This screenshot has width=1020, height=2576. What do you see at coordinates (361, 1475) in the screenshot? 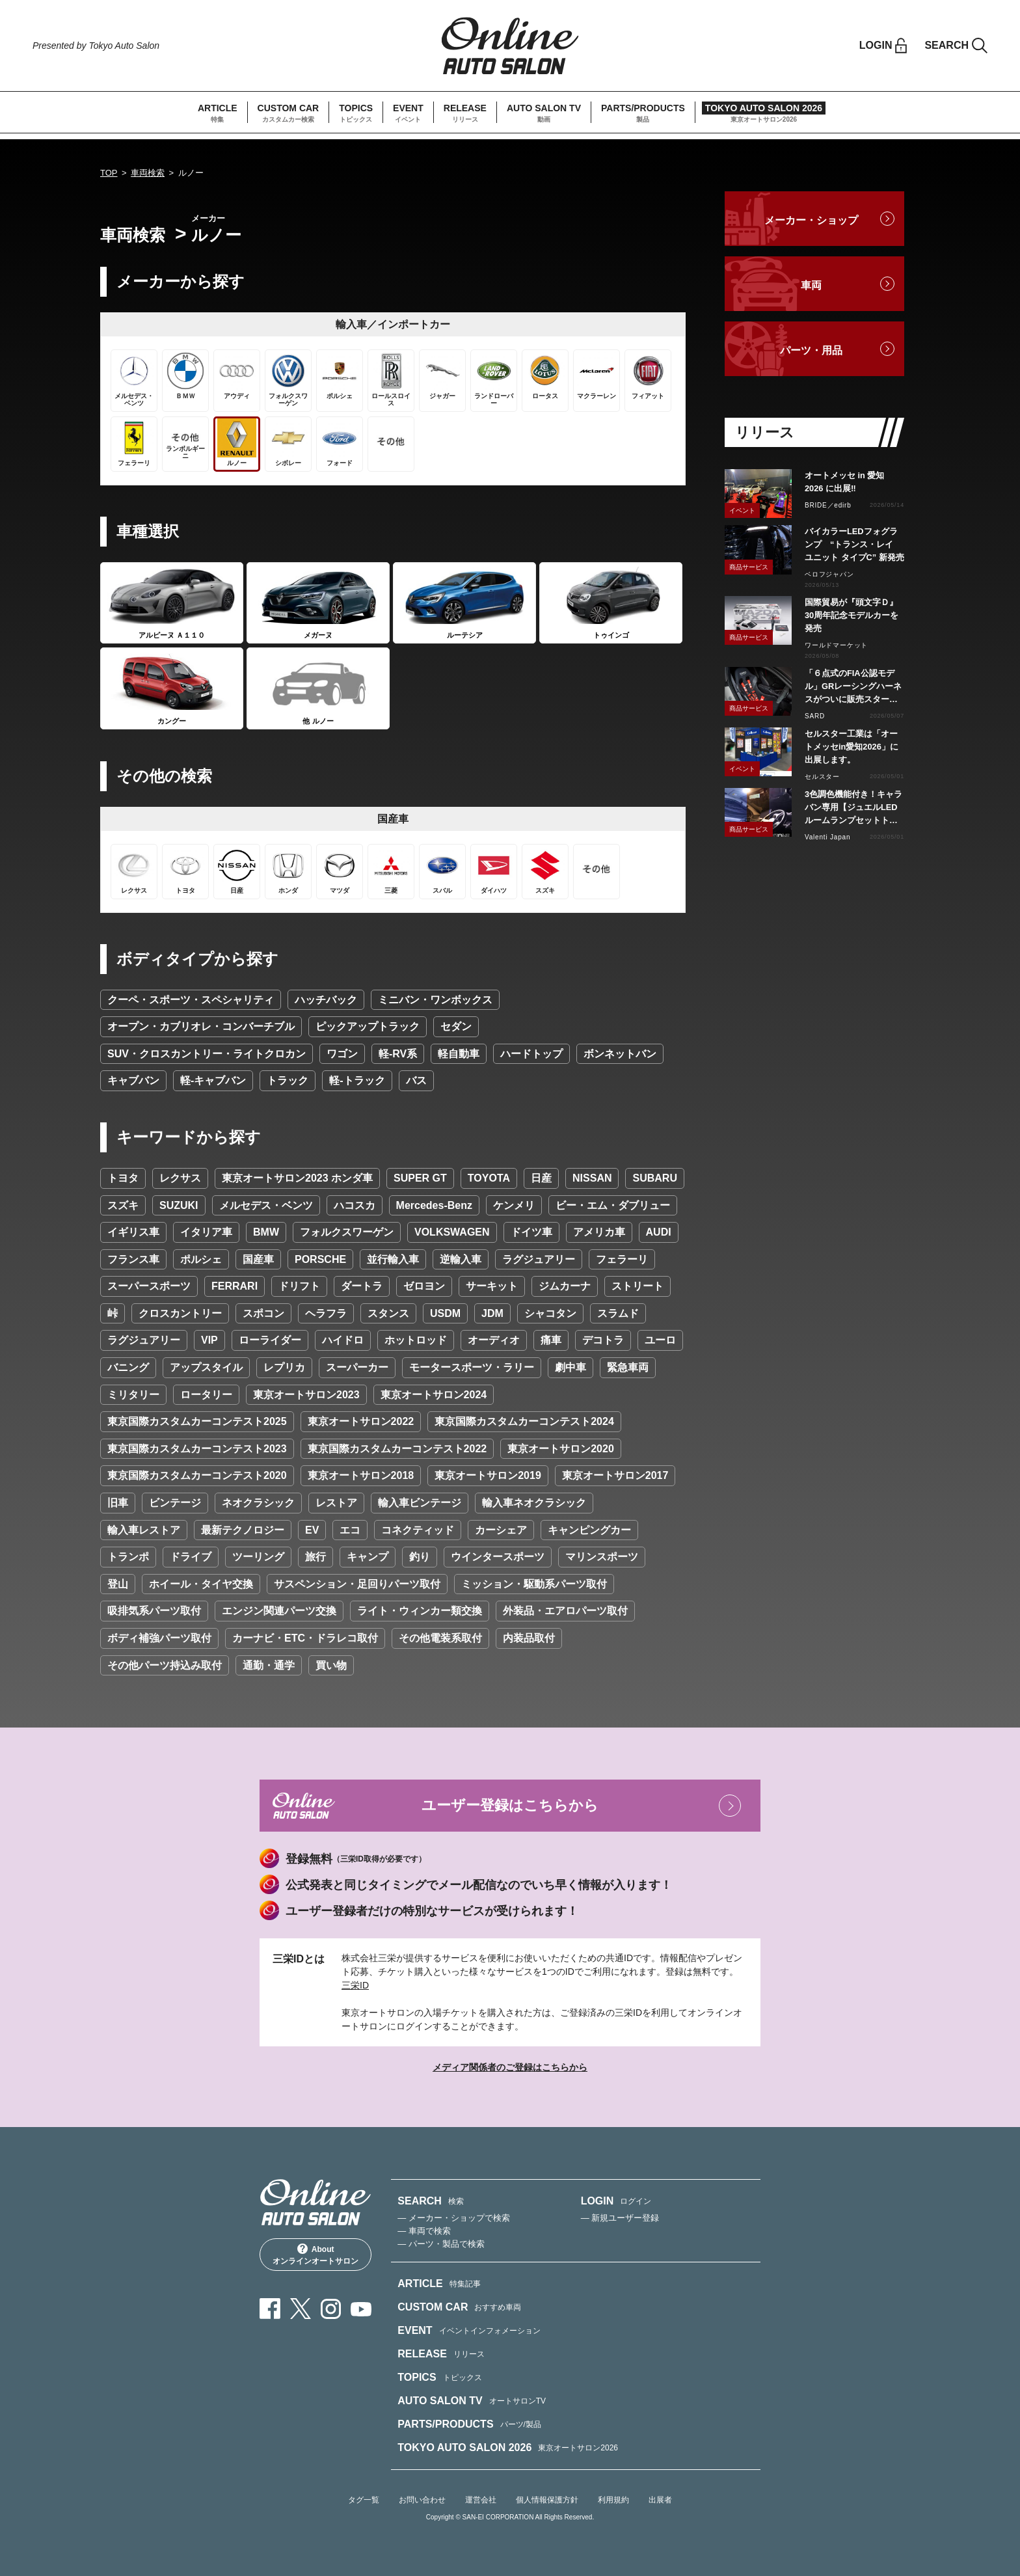
I see `東京オートサロン2018` at bounding box center [361, 1475].